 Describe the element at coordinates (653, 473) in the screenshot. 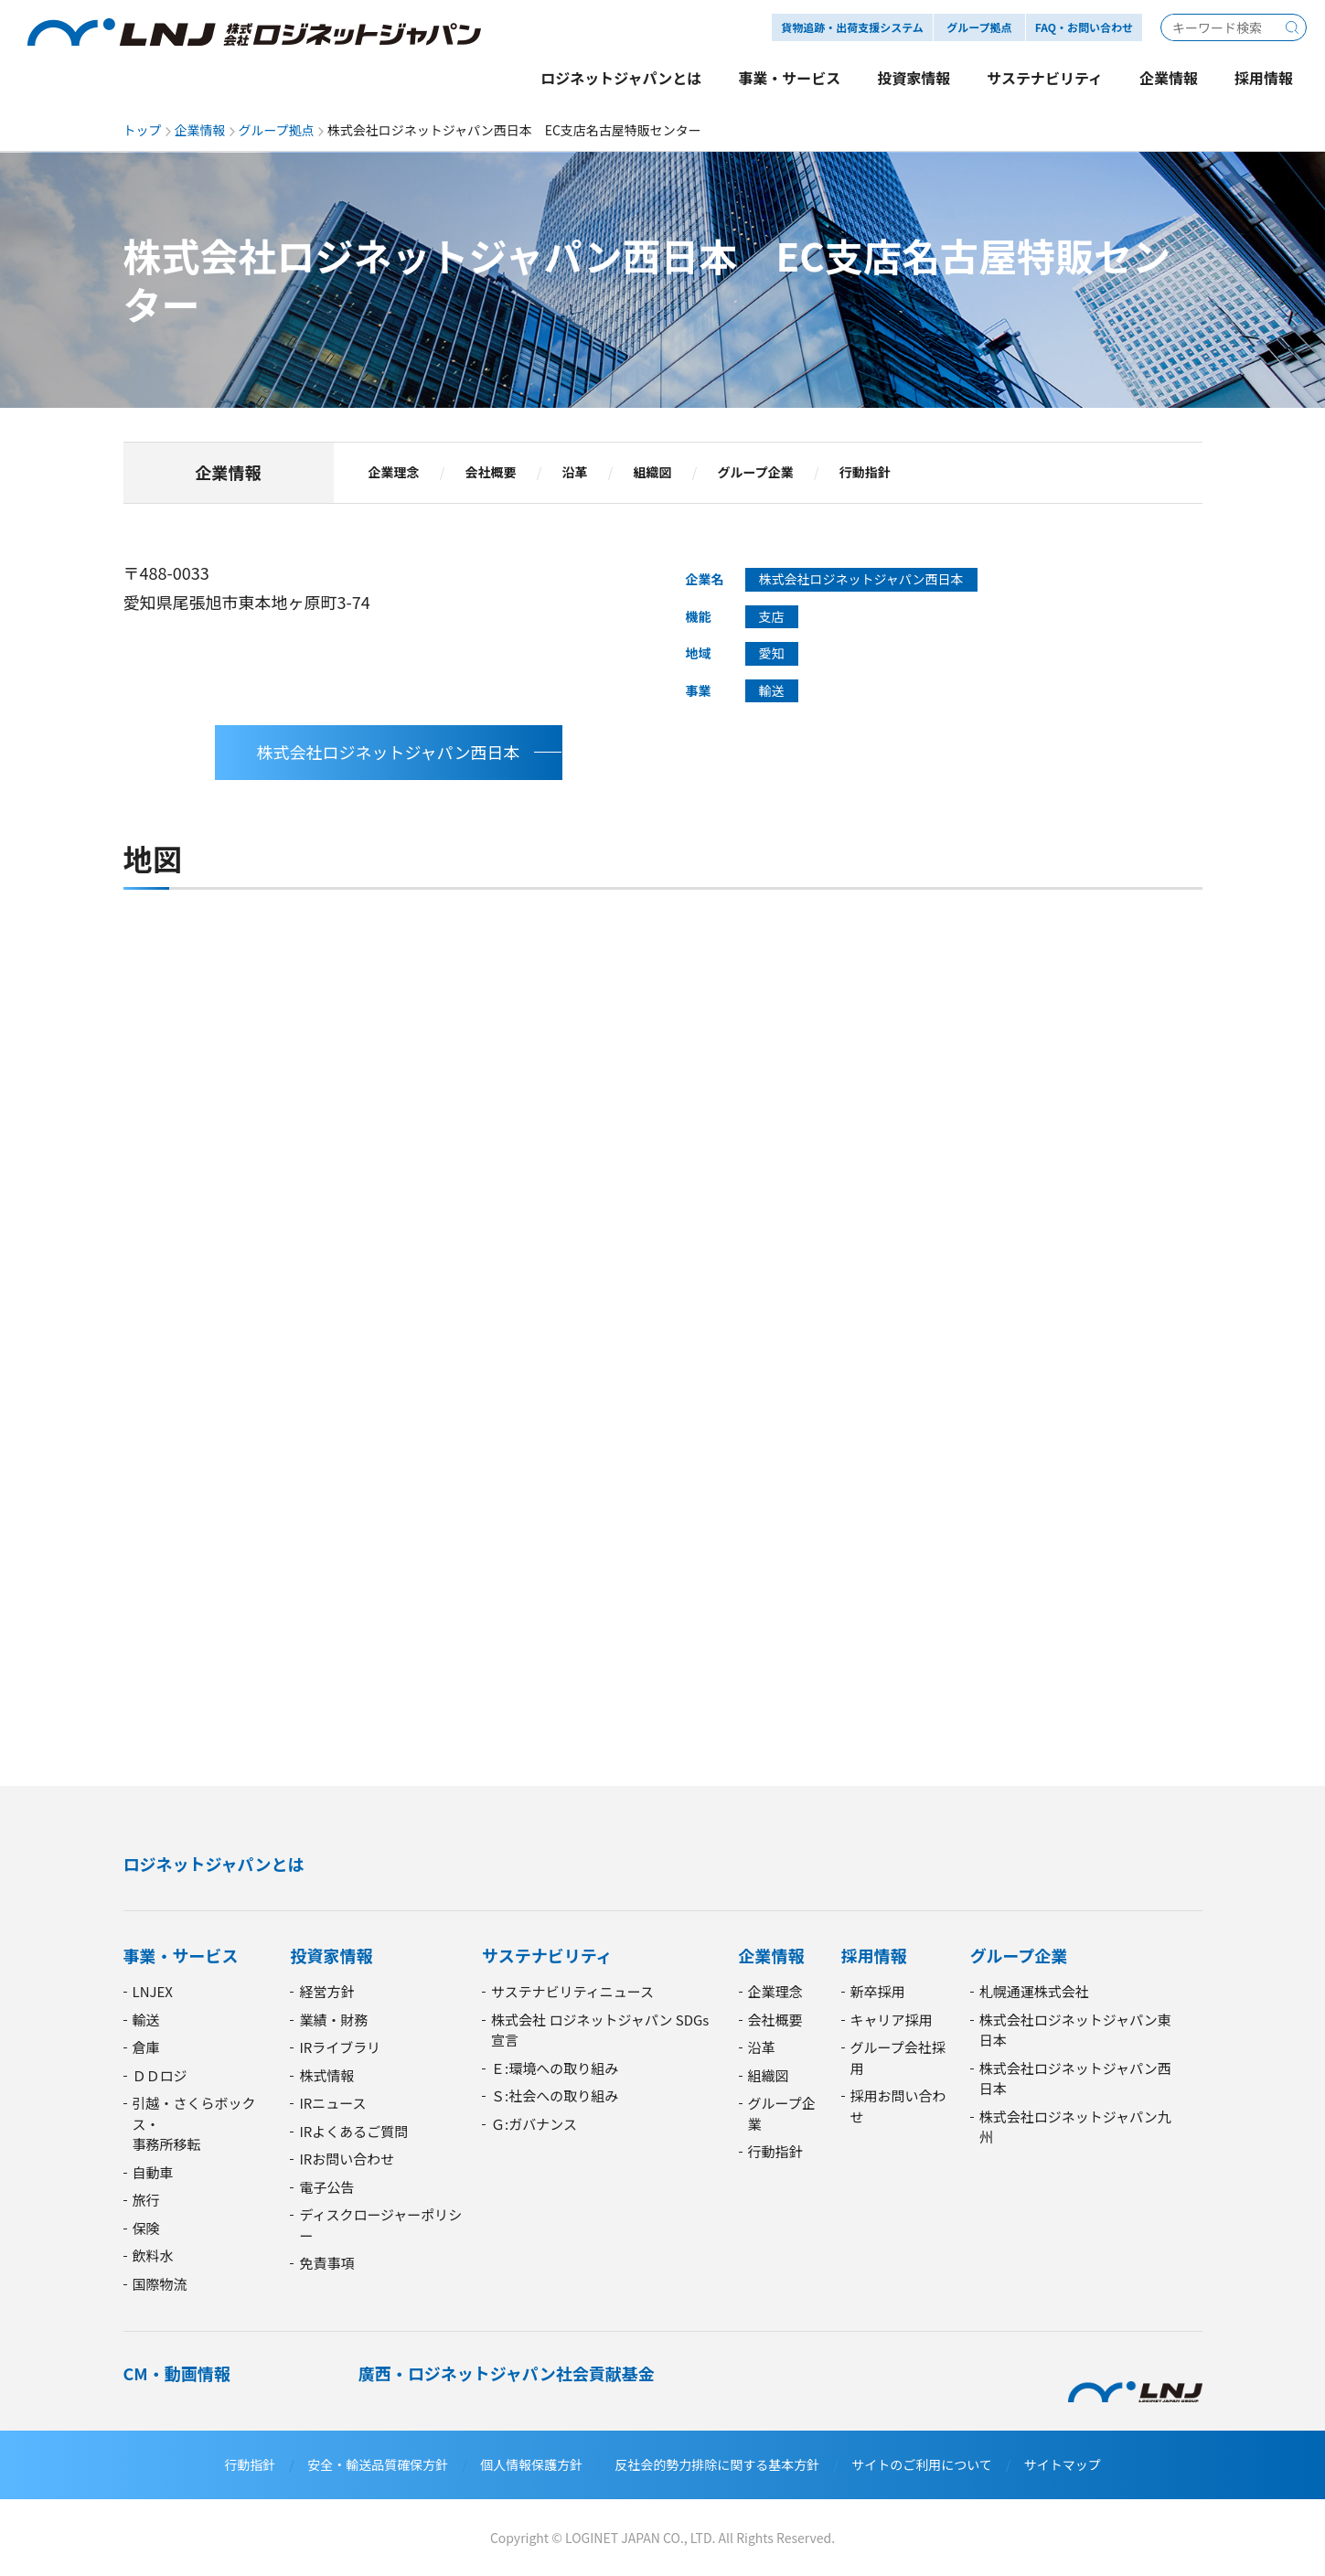

I see `組織図` at that location.